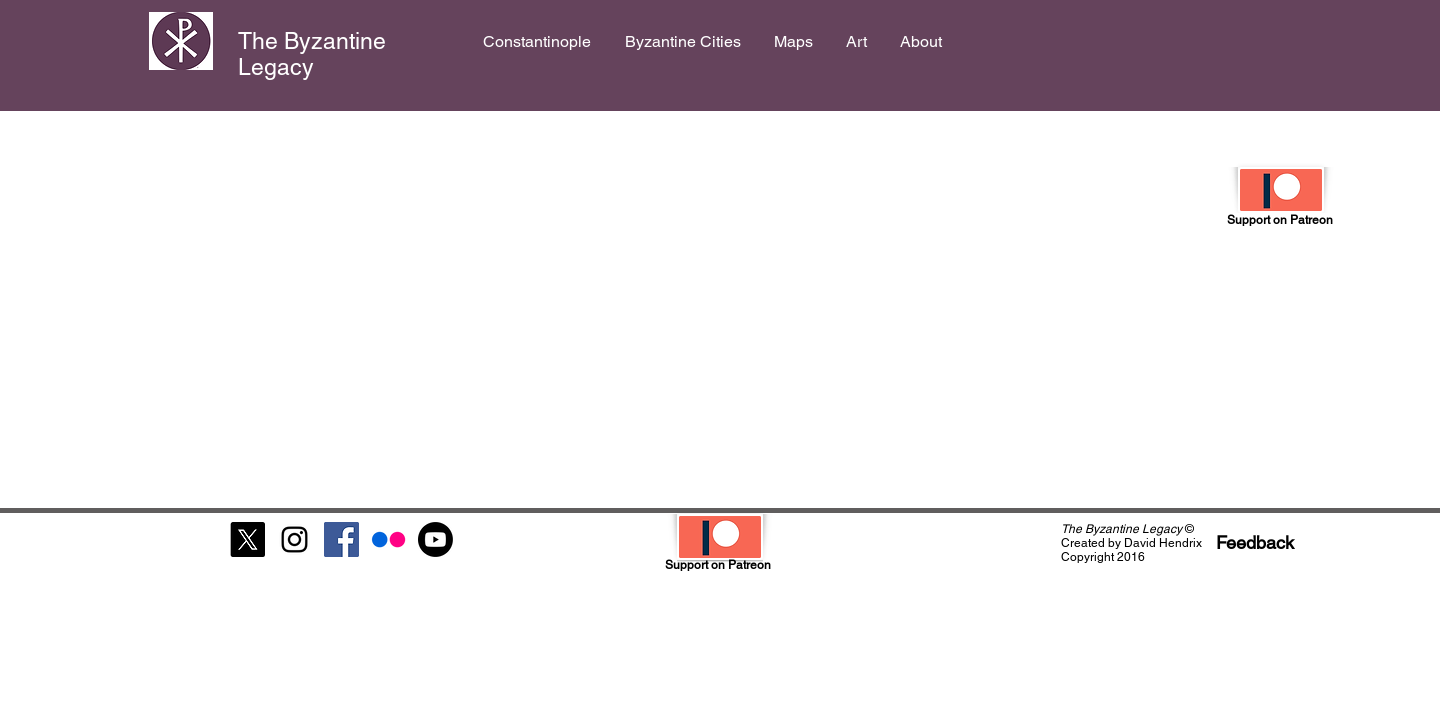 Image resolution: width=1440 pixels, height=720 pixels. Describe the element at coordinates (247, 539) in the screenshot. I see `[X]` at that location.